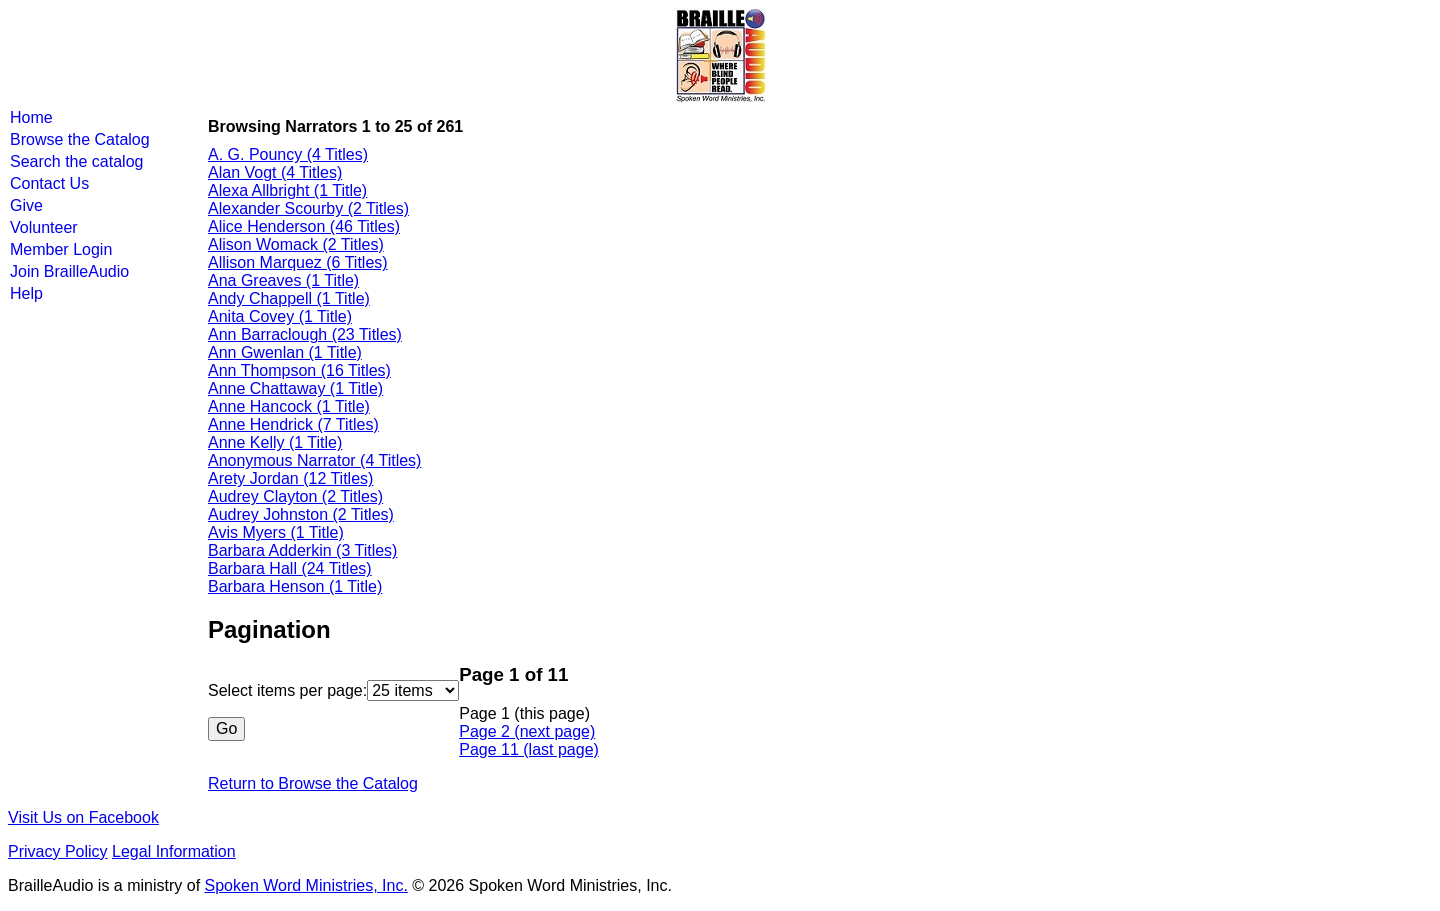 This screenshot has width=1440, height=911. I want to click on Alison Womack (2 Titles), so click(296, 244).